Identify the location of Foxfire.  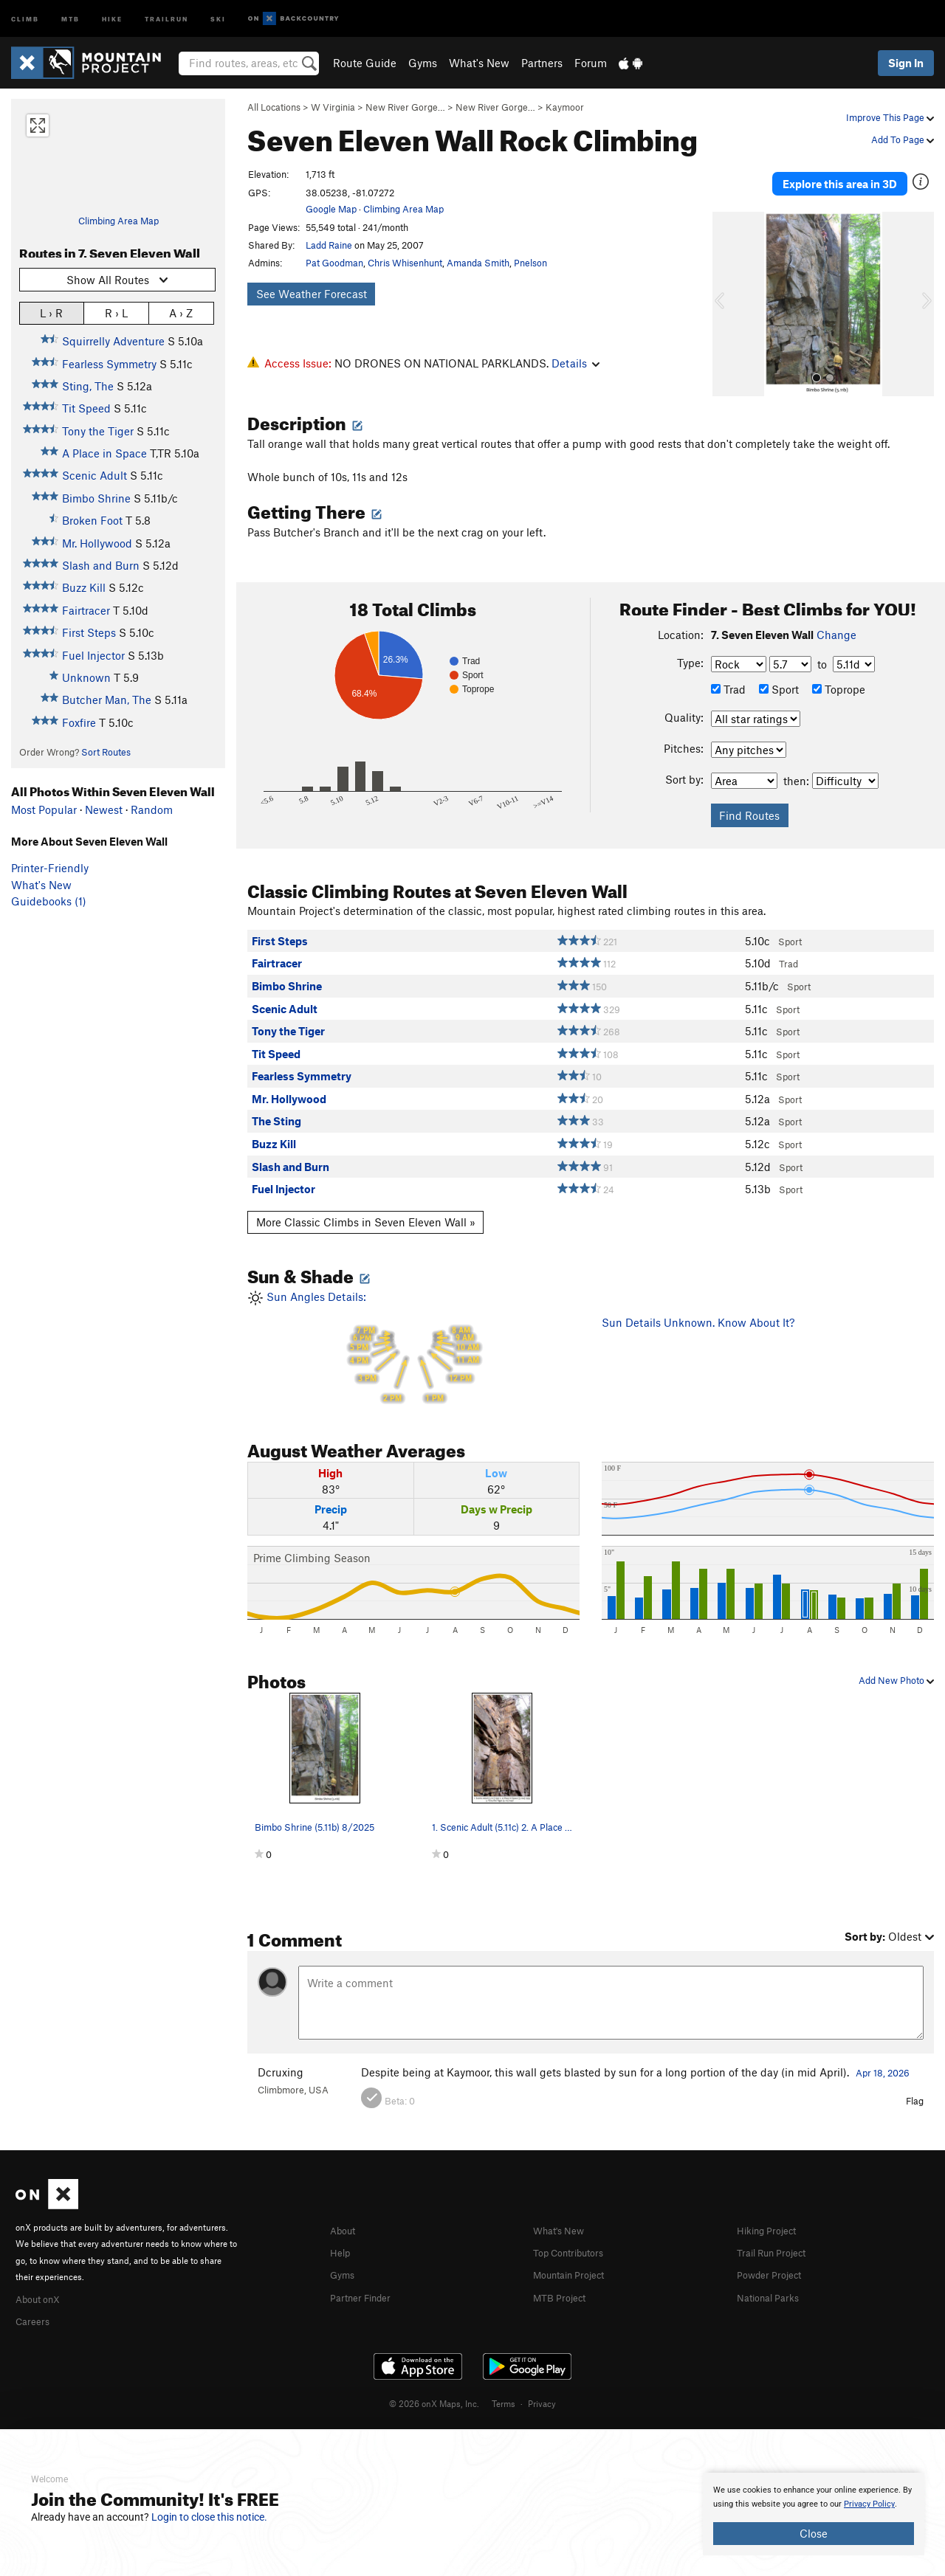
(79, 722).